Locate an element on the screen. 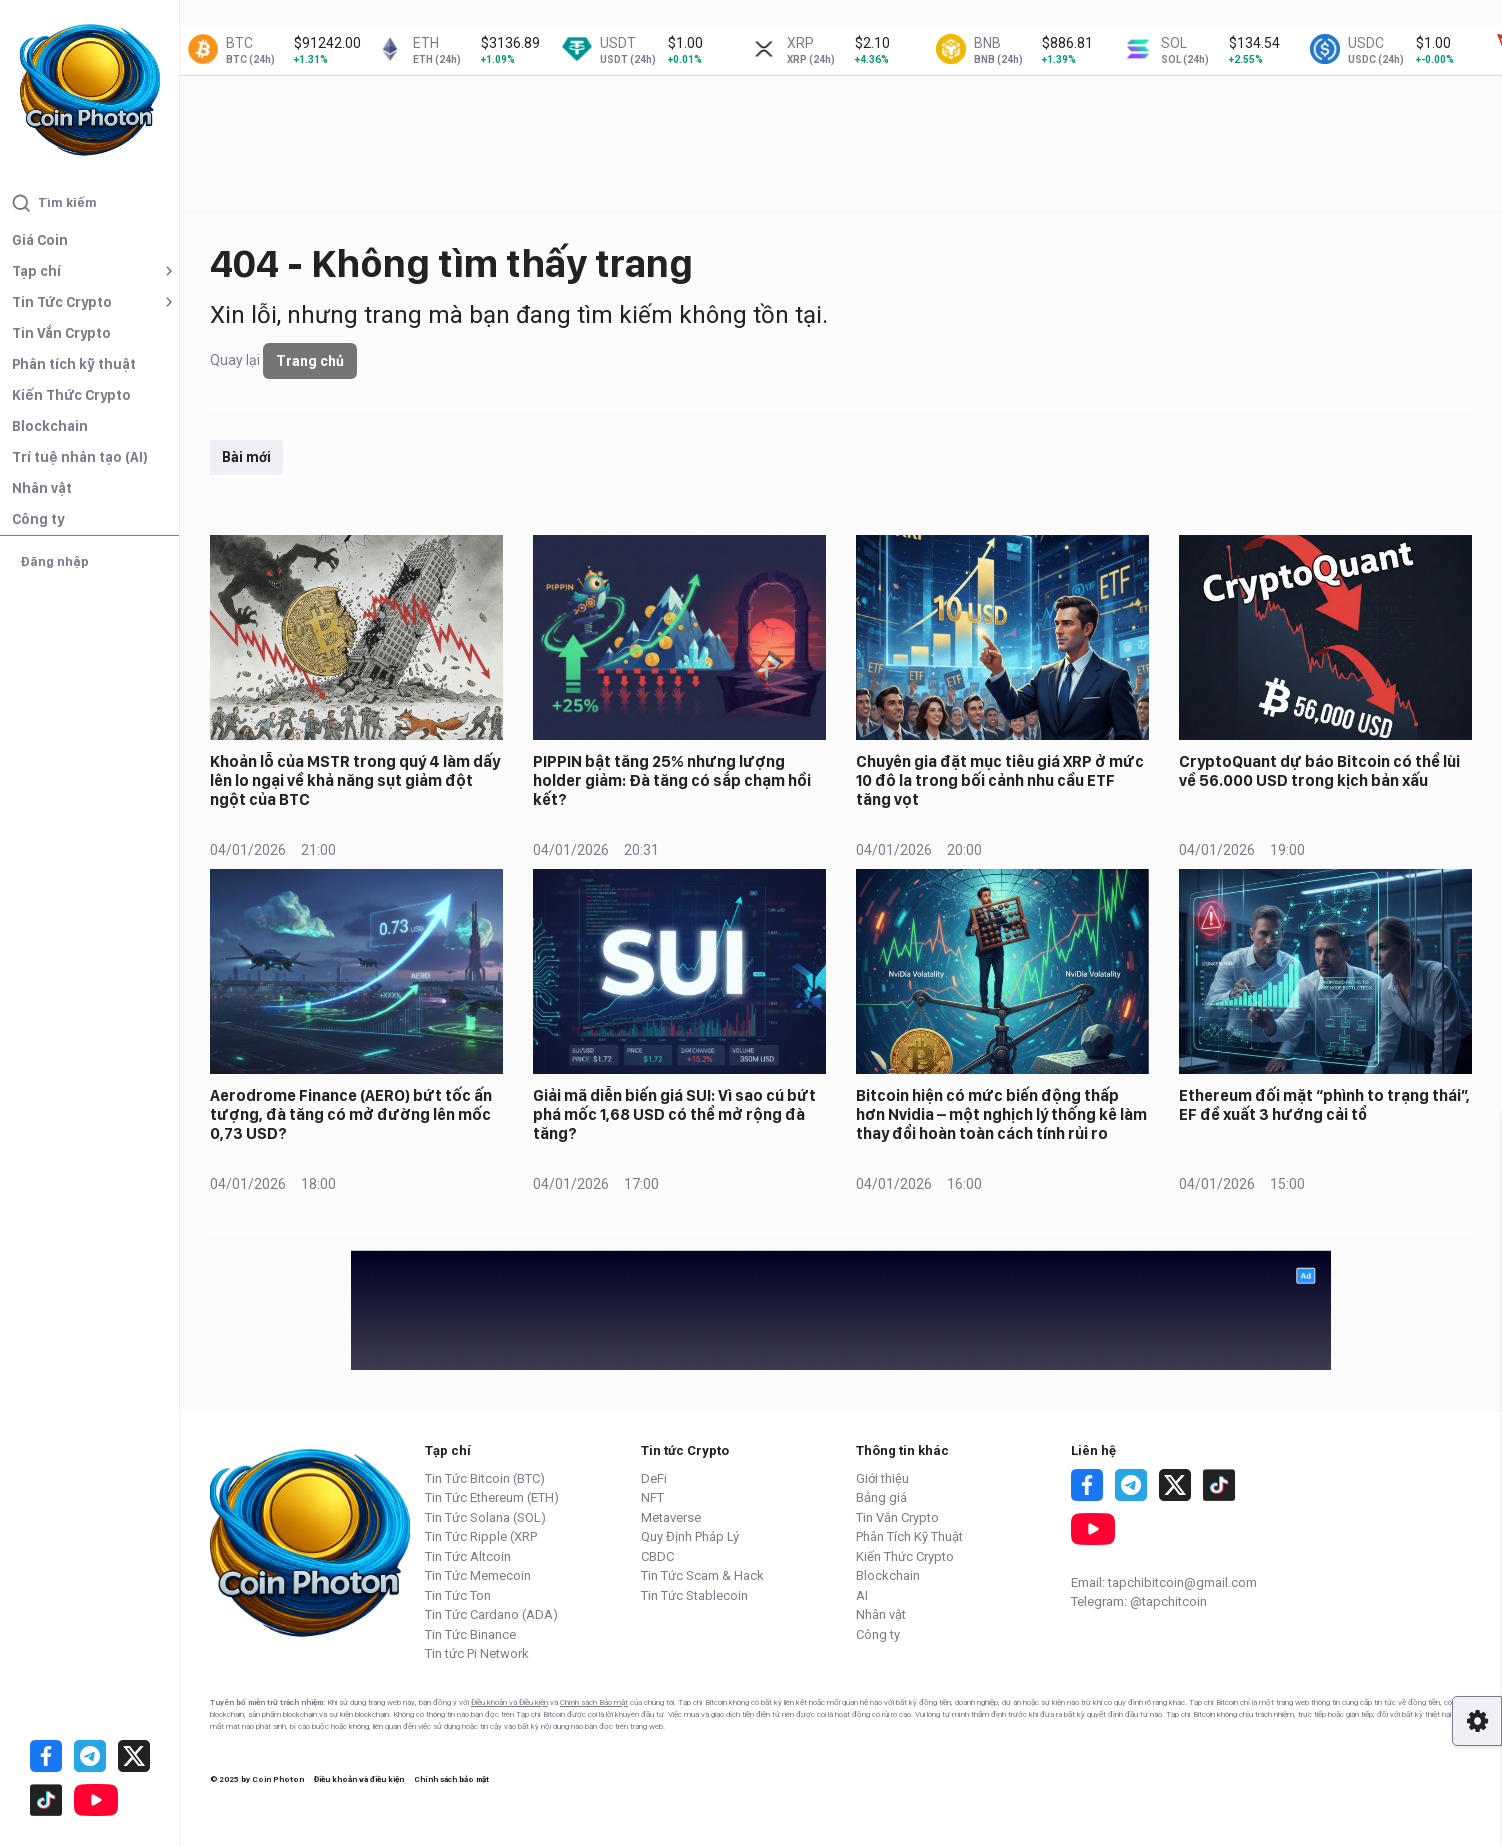  DeFi is located at coordinates (654, 1478).